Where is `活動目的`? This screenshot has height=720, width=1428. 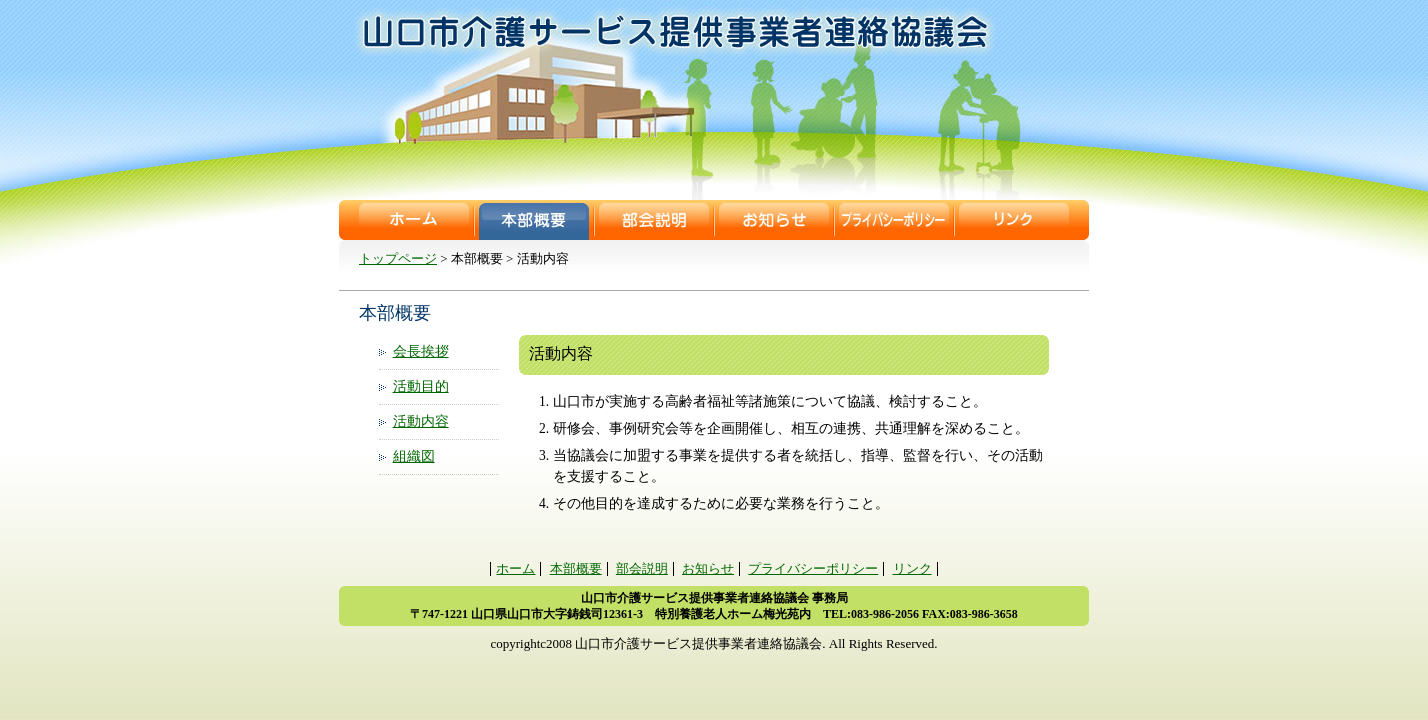 活動目的 is located at coordinates (421, 386).